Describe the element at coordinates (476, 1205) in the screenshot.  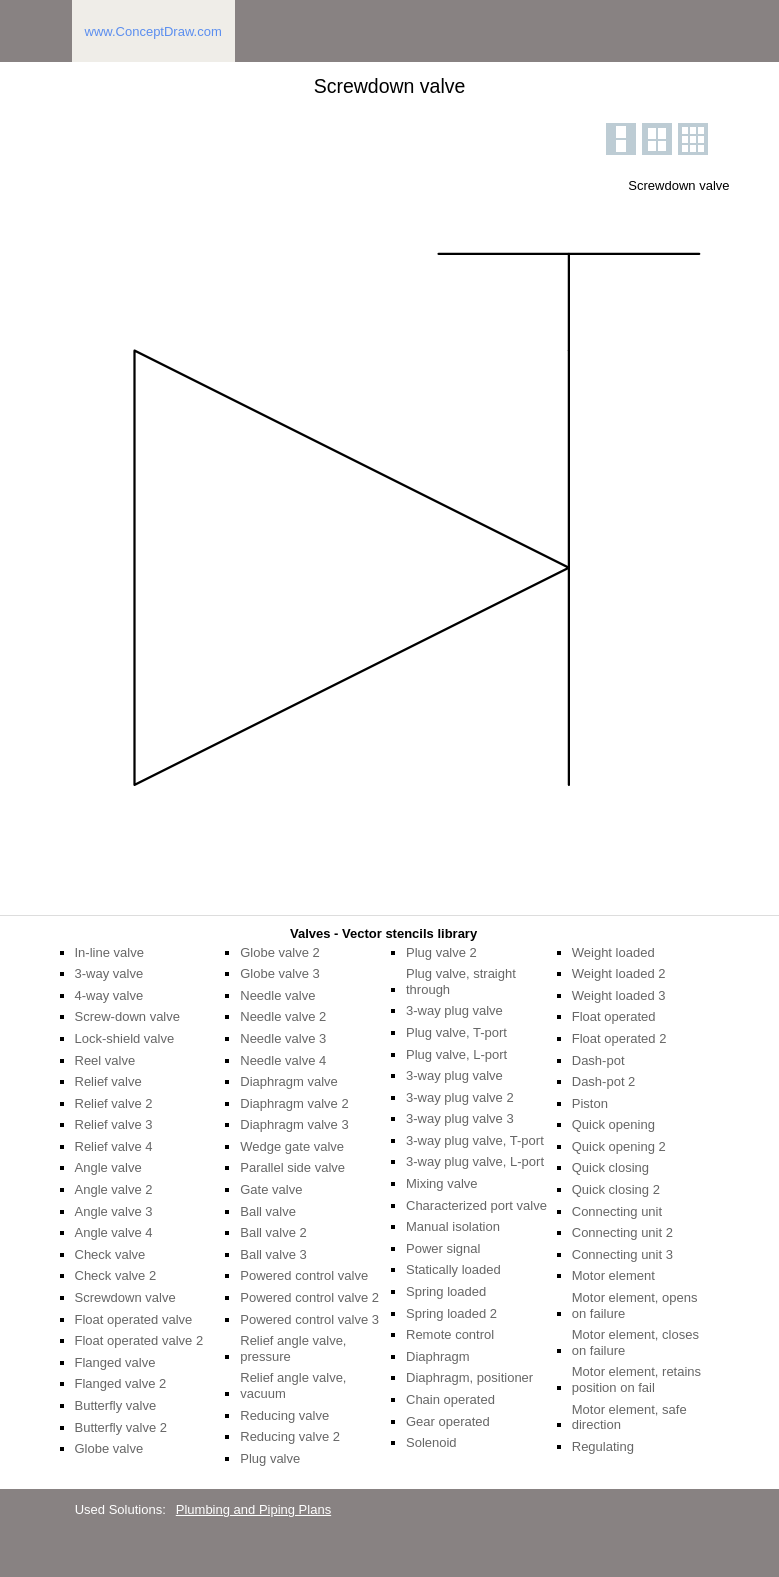
I see `Characterized port valve` at that location.